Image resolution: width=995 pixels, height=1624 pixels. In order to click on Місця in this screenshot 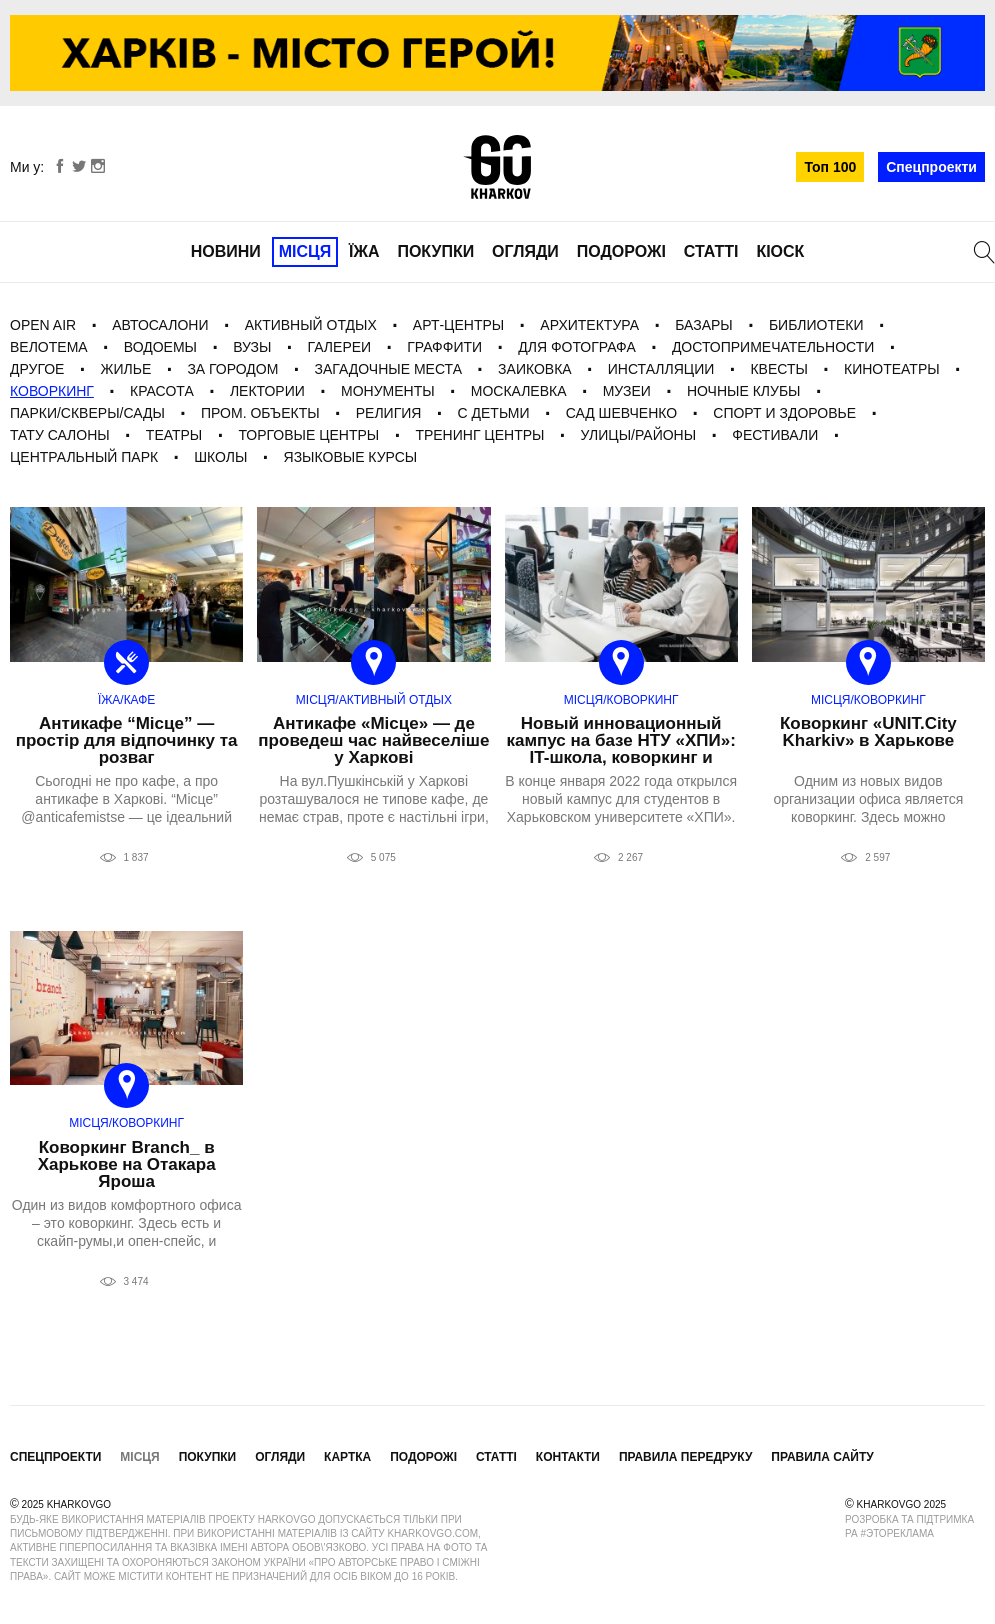, I will do `click(305, 251)`.